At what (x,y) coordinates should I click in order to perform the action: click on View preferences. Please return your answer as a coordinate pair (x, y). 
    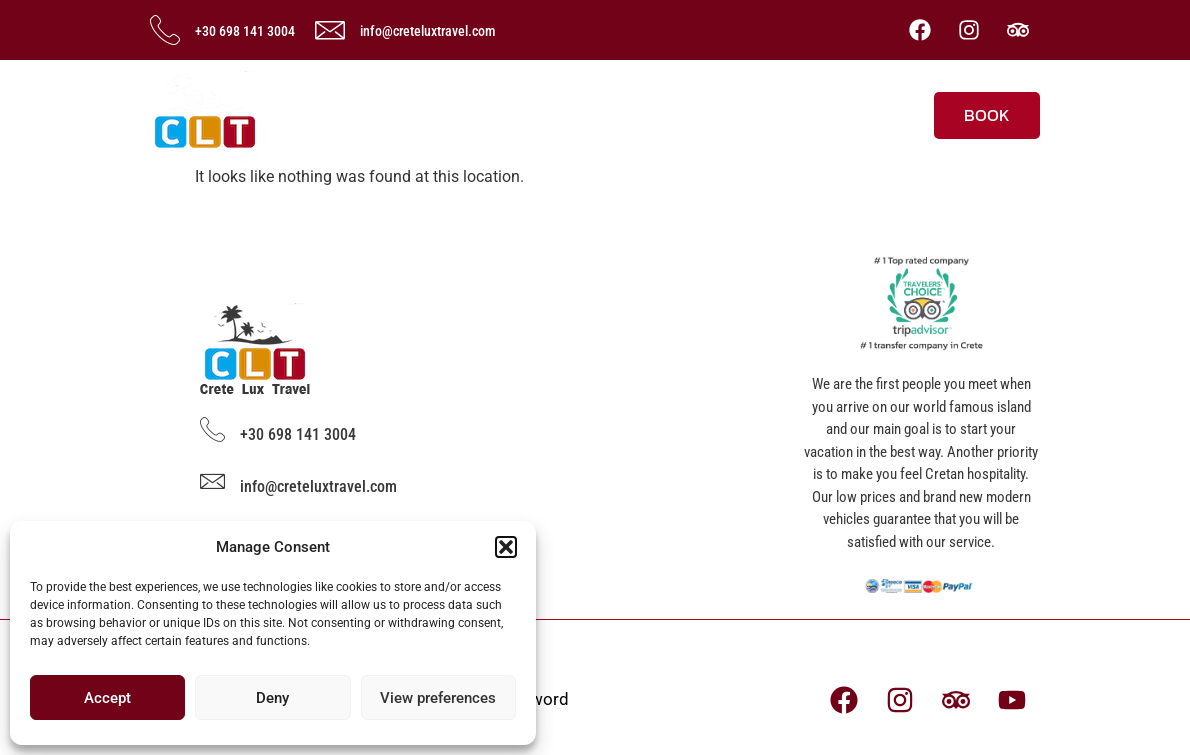
    Looking at the image, I should click on (438, 698).